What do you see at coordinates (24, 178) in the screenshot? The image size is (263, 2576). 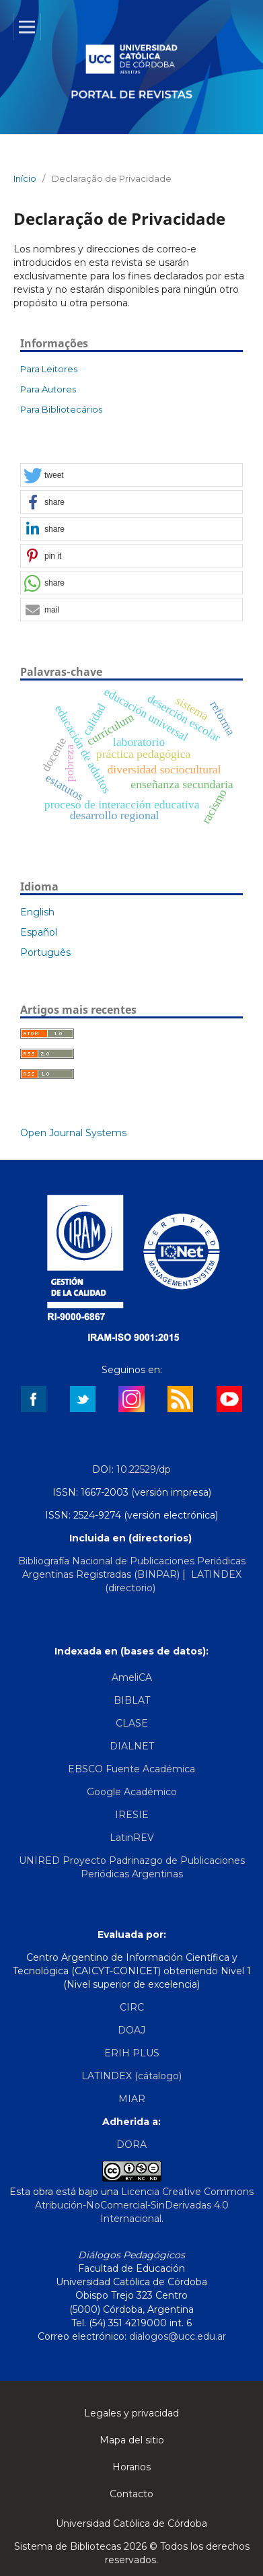 I see `Início` at bounding box center [24, 178].